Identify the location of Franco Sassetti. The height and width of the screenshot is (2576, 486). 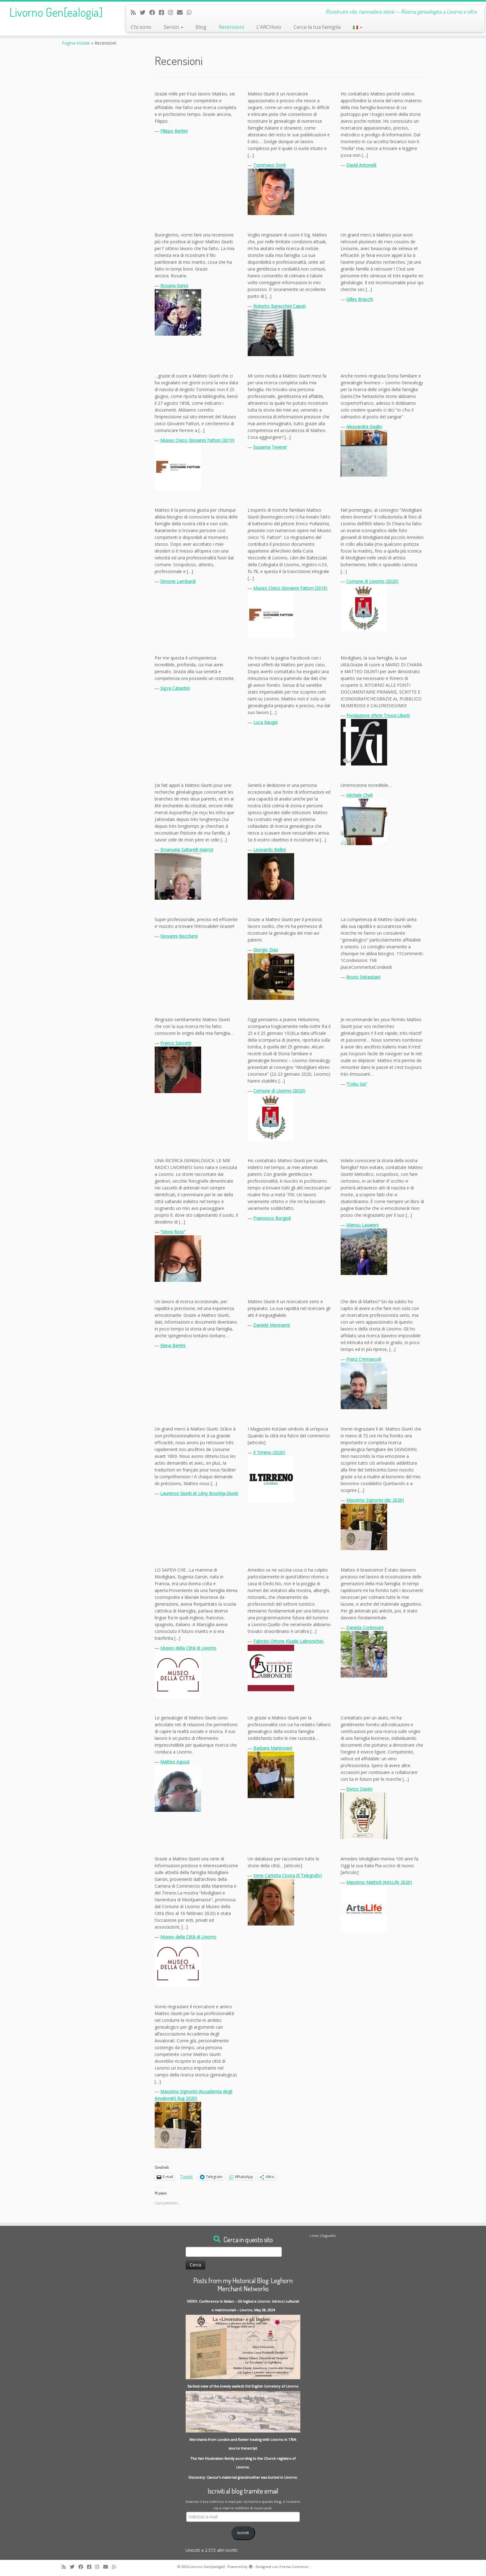
(175, 1043).